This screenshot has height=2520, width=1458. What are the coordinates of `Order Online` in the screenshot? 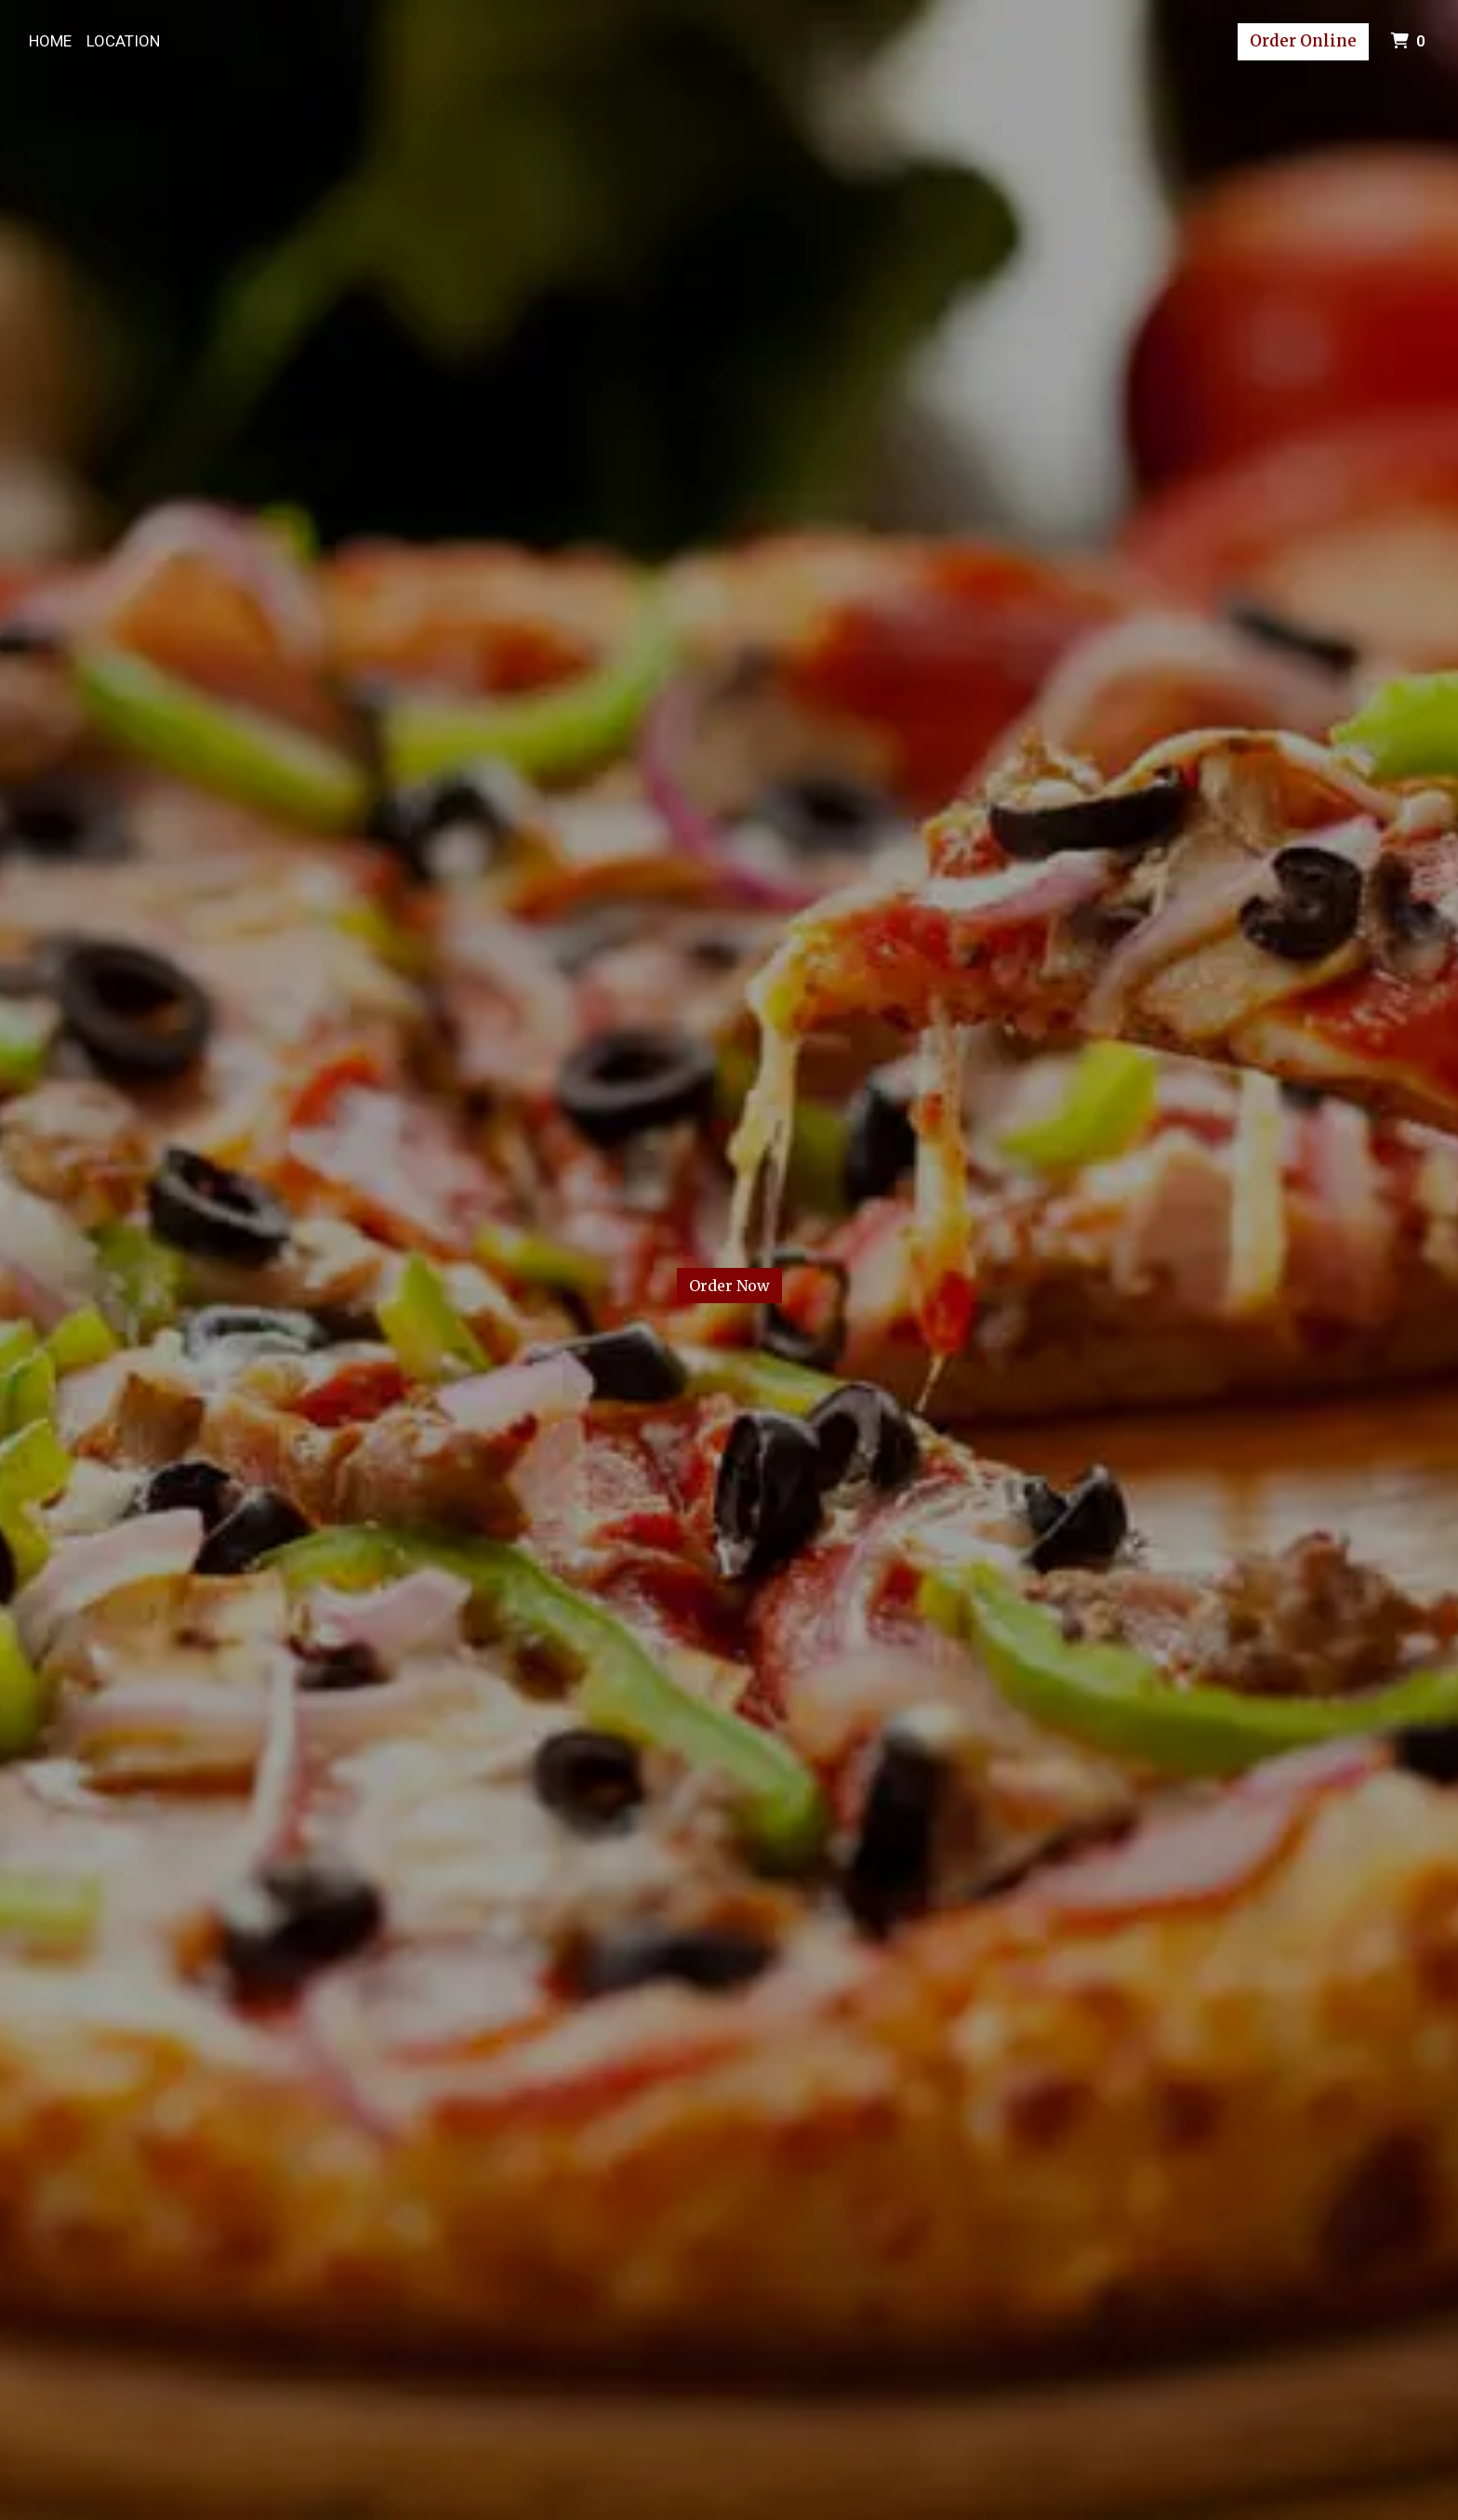 It's located at (1303, 41).